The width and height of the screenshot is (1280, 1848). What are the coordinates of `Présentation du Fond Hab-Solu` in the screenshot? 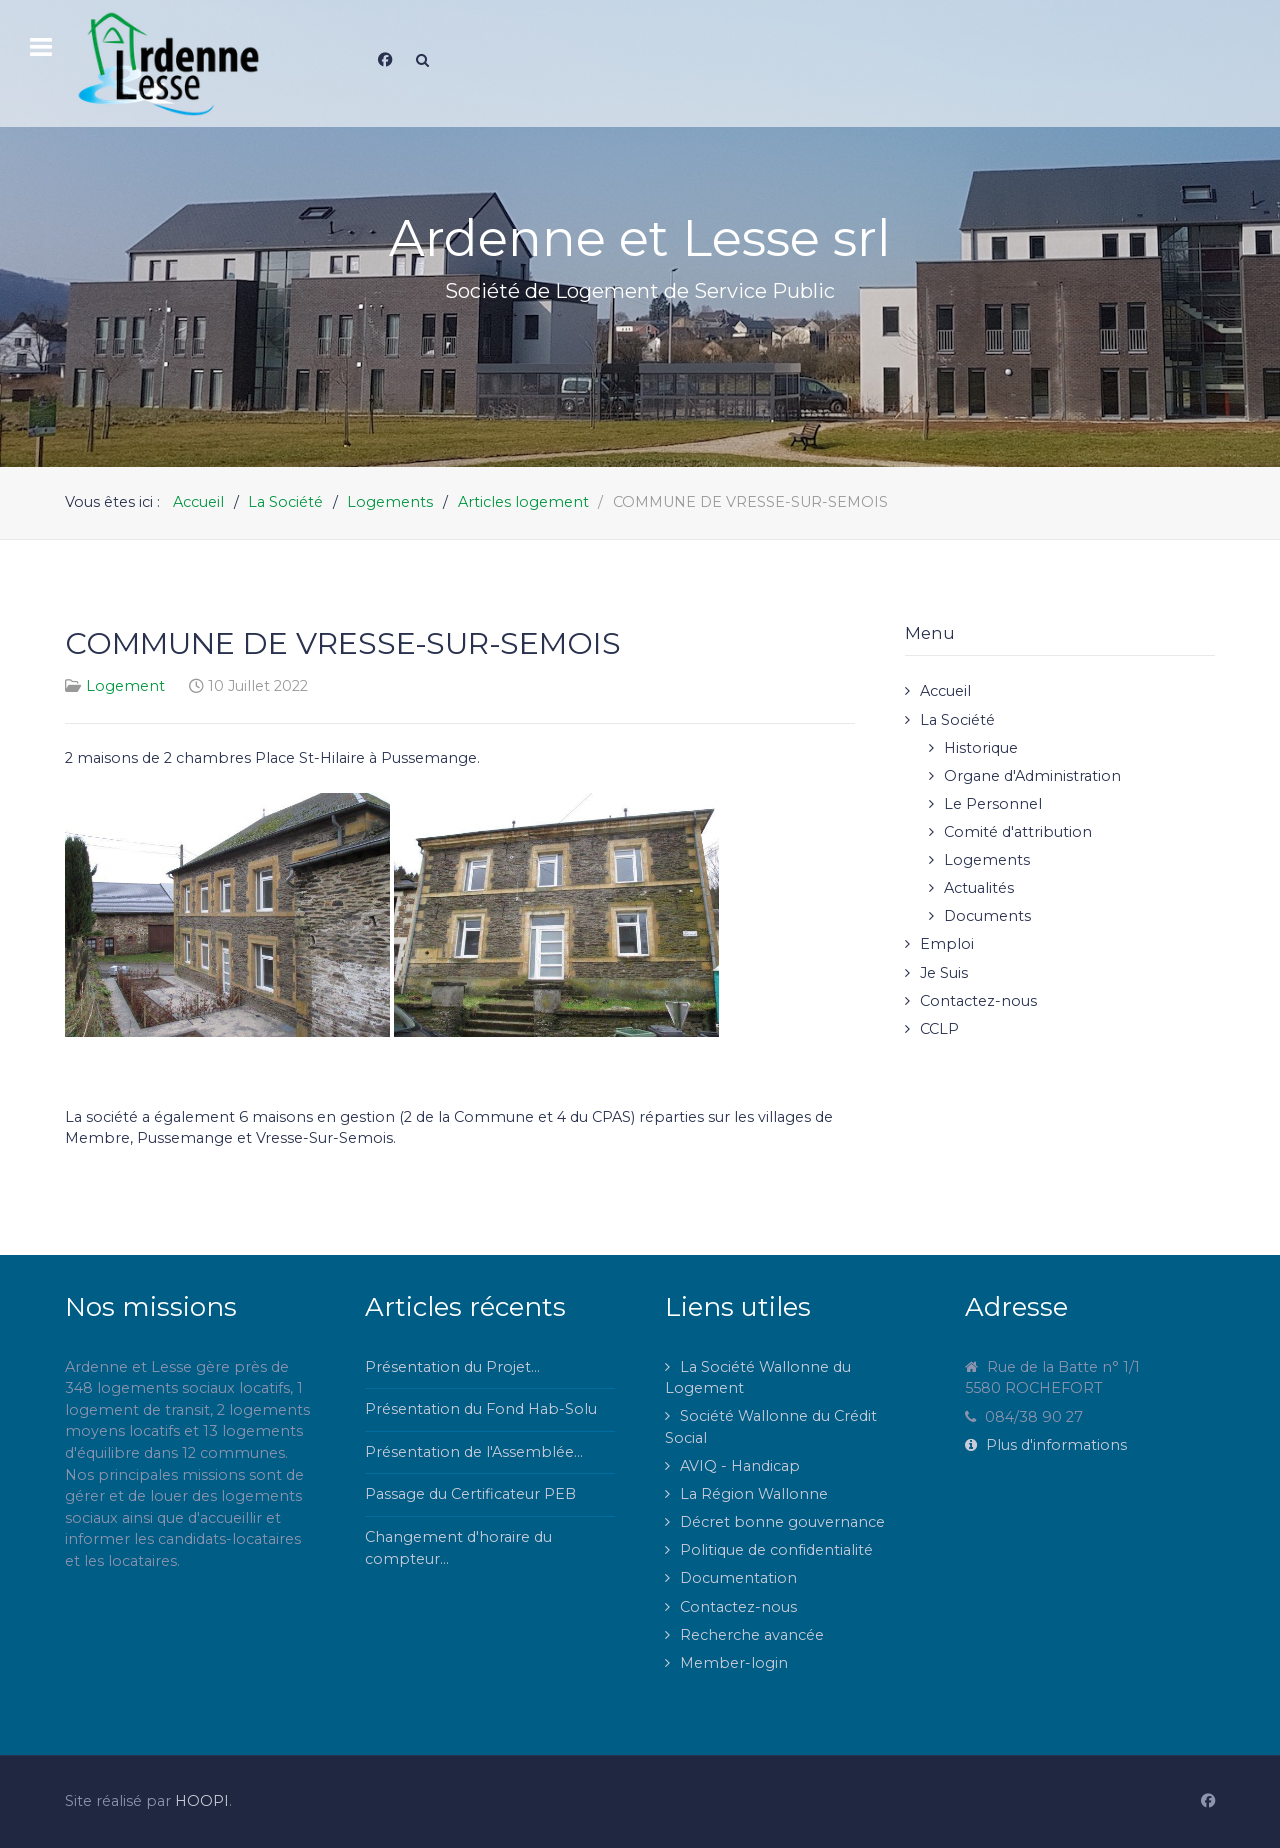 It's located at (481, 1409).